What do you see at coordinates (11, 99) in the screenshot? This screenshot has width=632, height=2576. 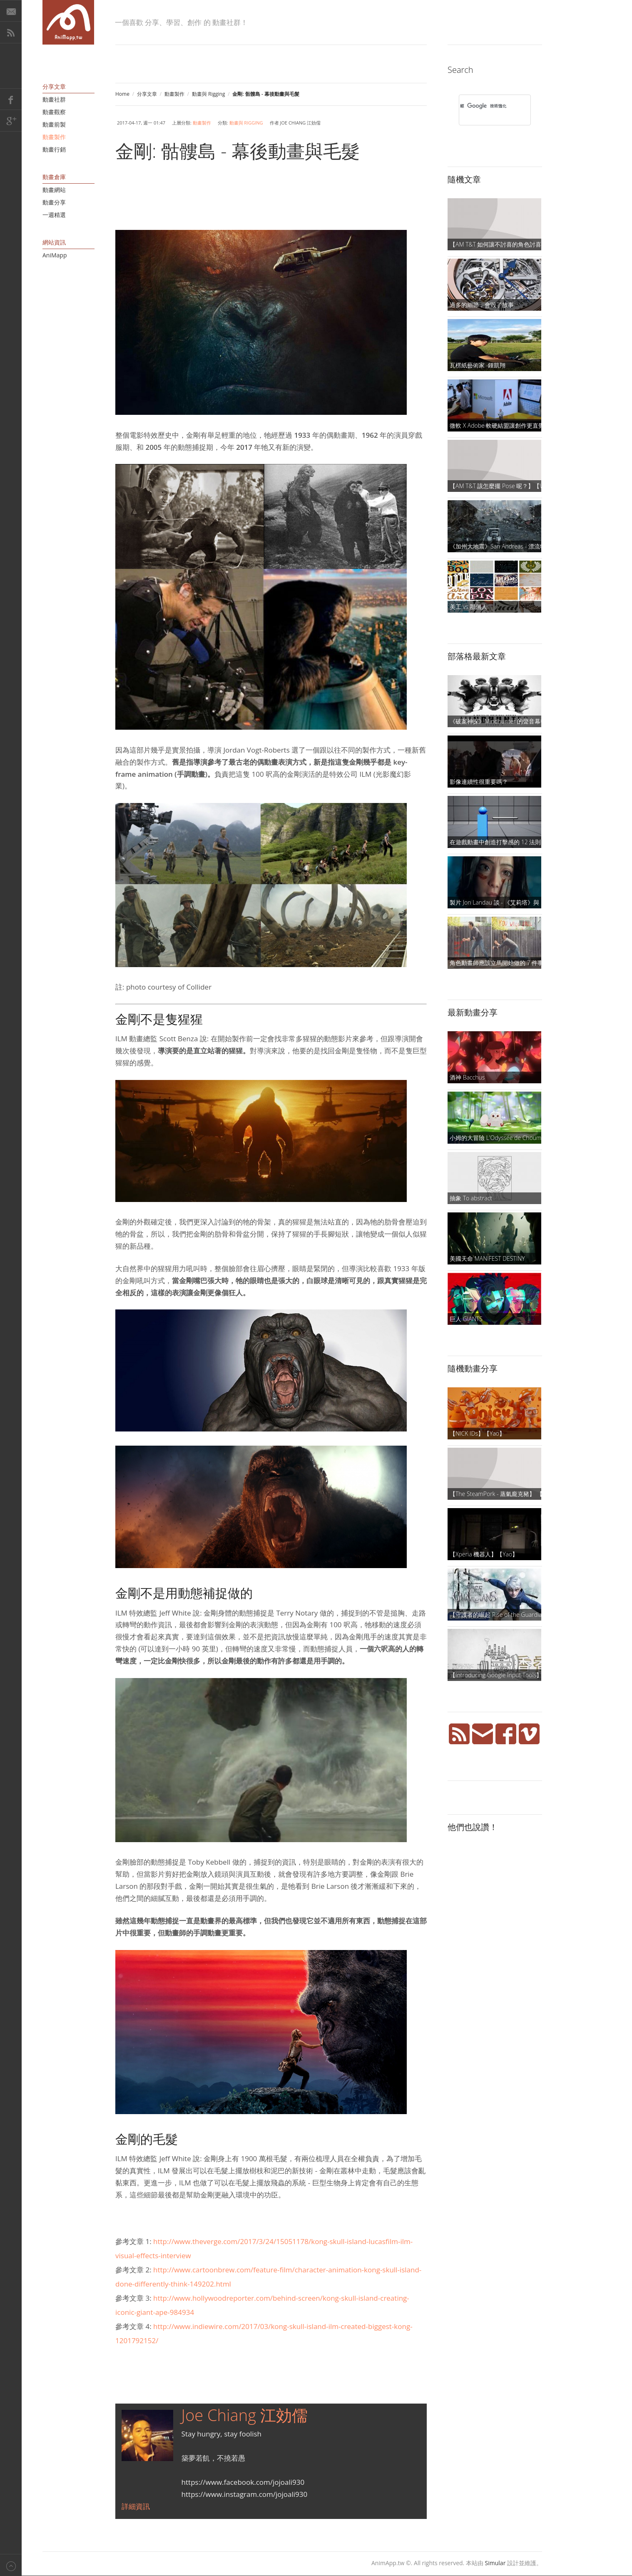 I see `Facebook` at bounding box center [11, 99].